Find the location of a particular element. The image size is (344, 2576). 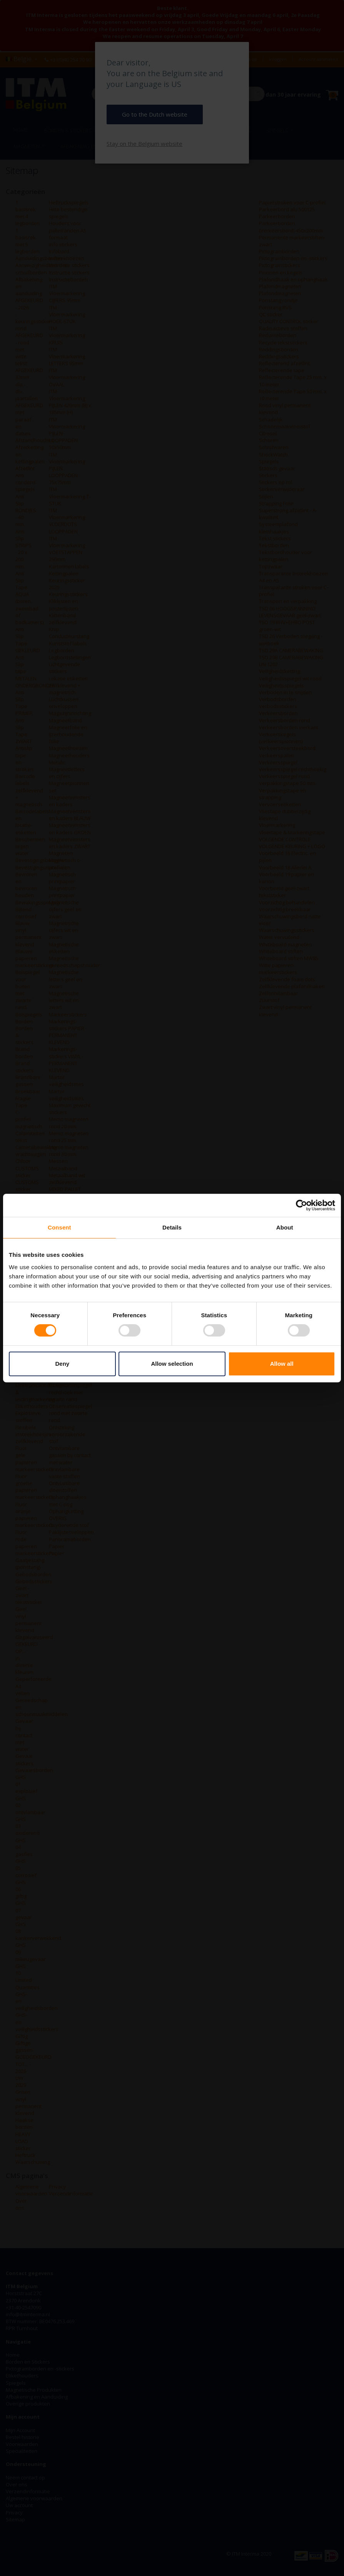

Deny is located at coordinates (62, 1363).